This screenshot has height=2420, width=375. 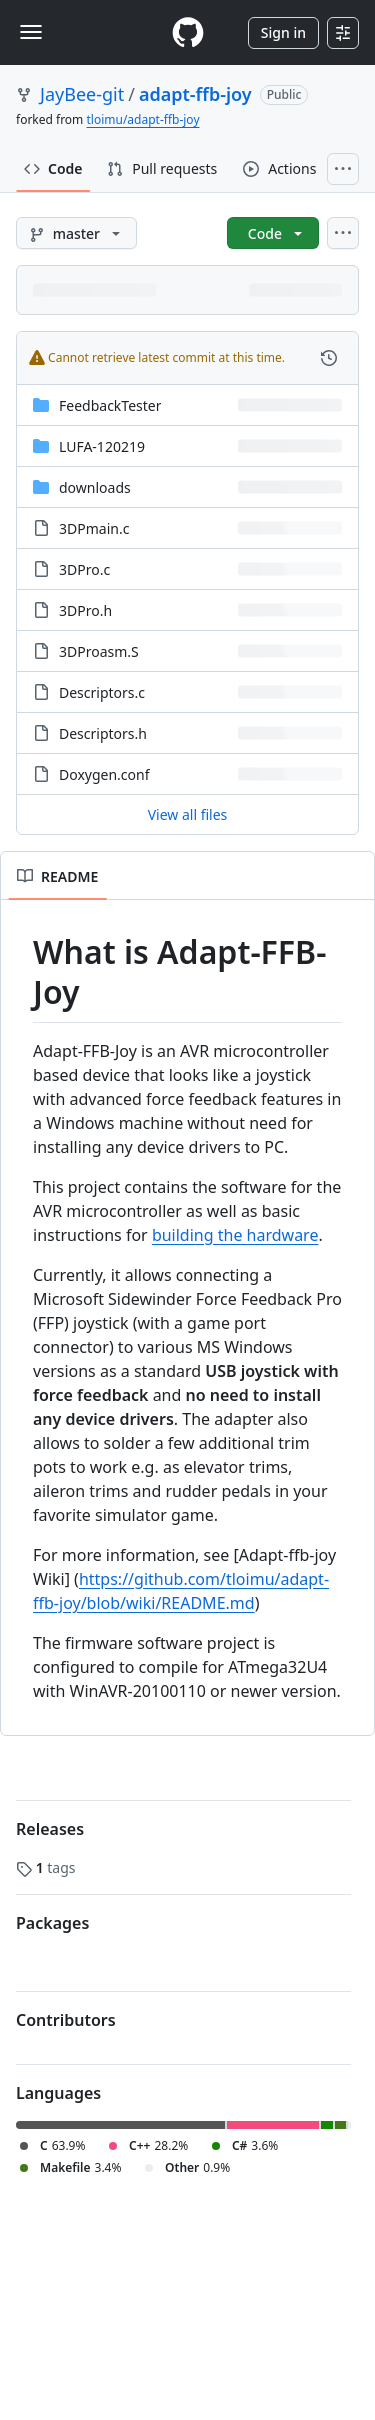 I want to click on [View commit history for this file.], so click(x=329, y=358).